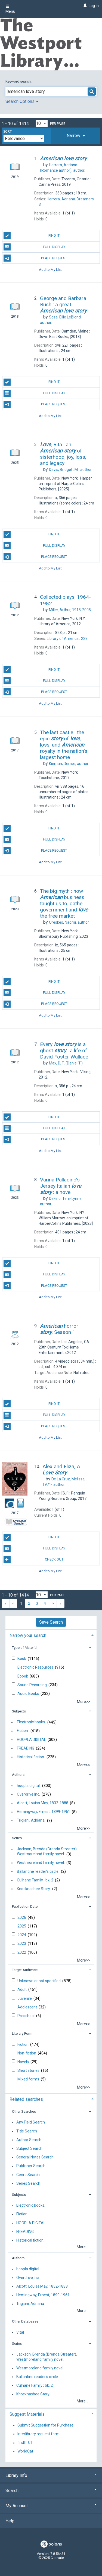 Image resolution: width=102 pixels, height=2576 pixels. Describe the element at coordinates (94, 6) in the screenshot. I see `Log In` at that location.